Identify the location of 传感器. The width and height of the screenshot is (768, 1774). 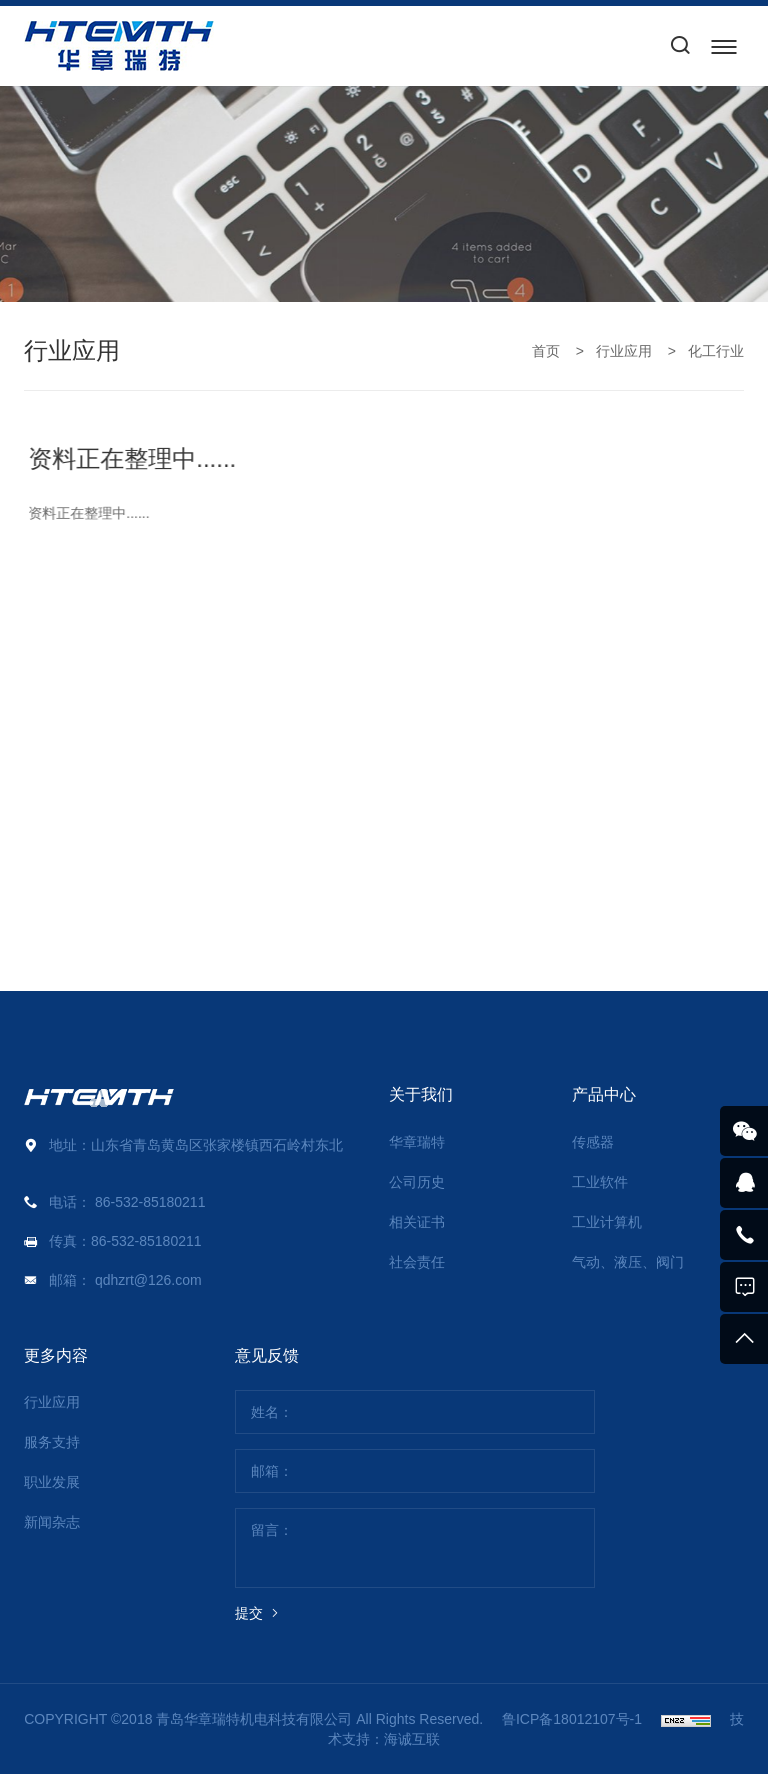
(593, 1142).